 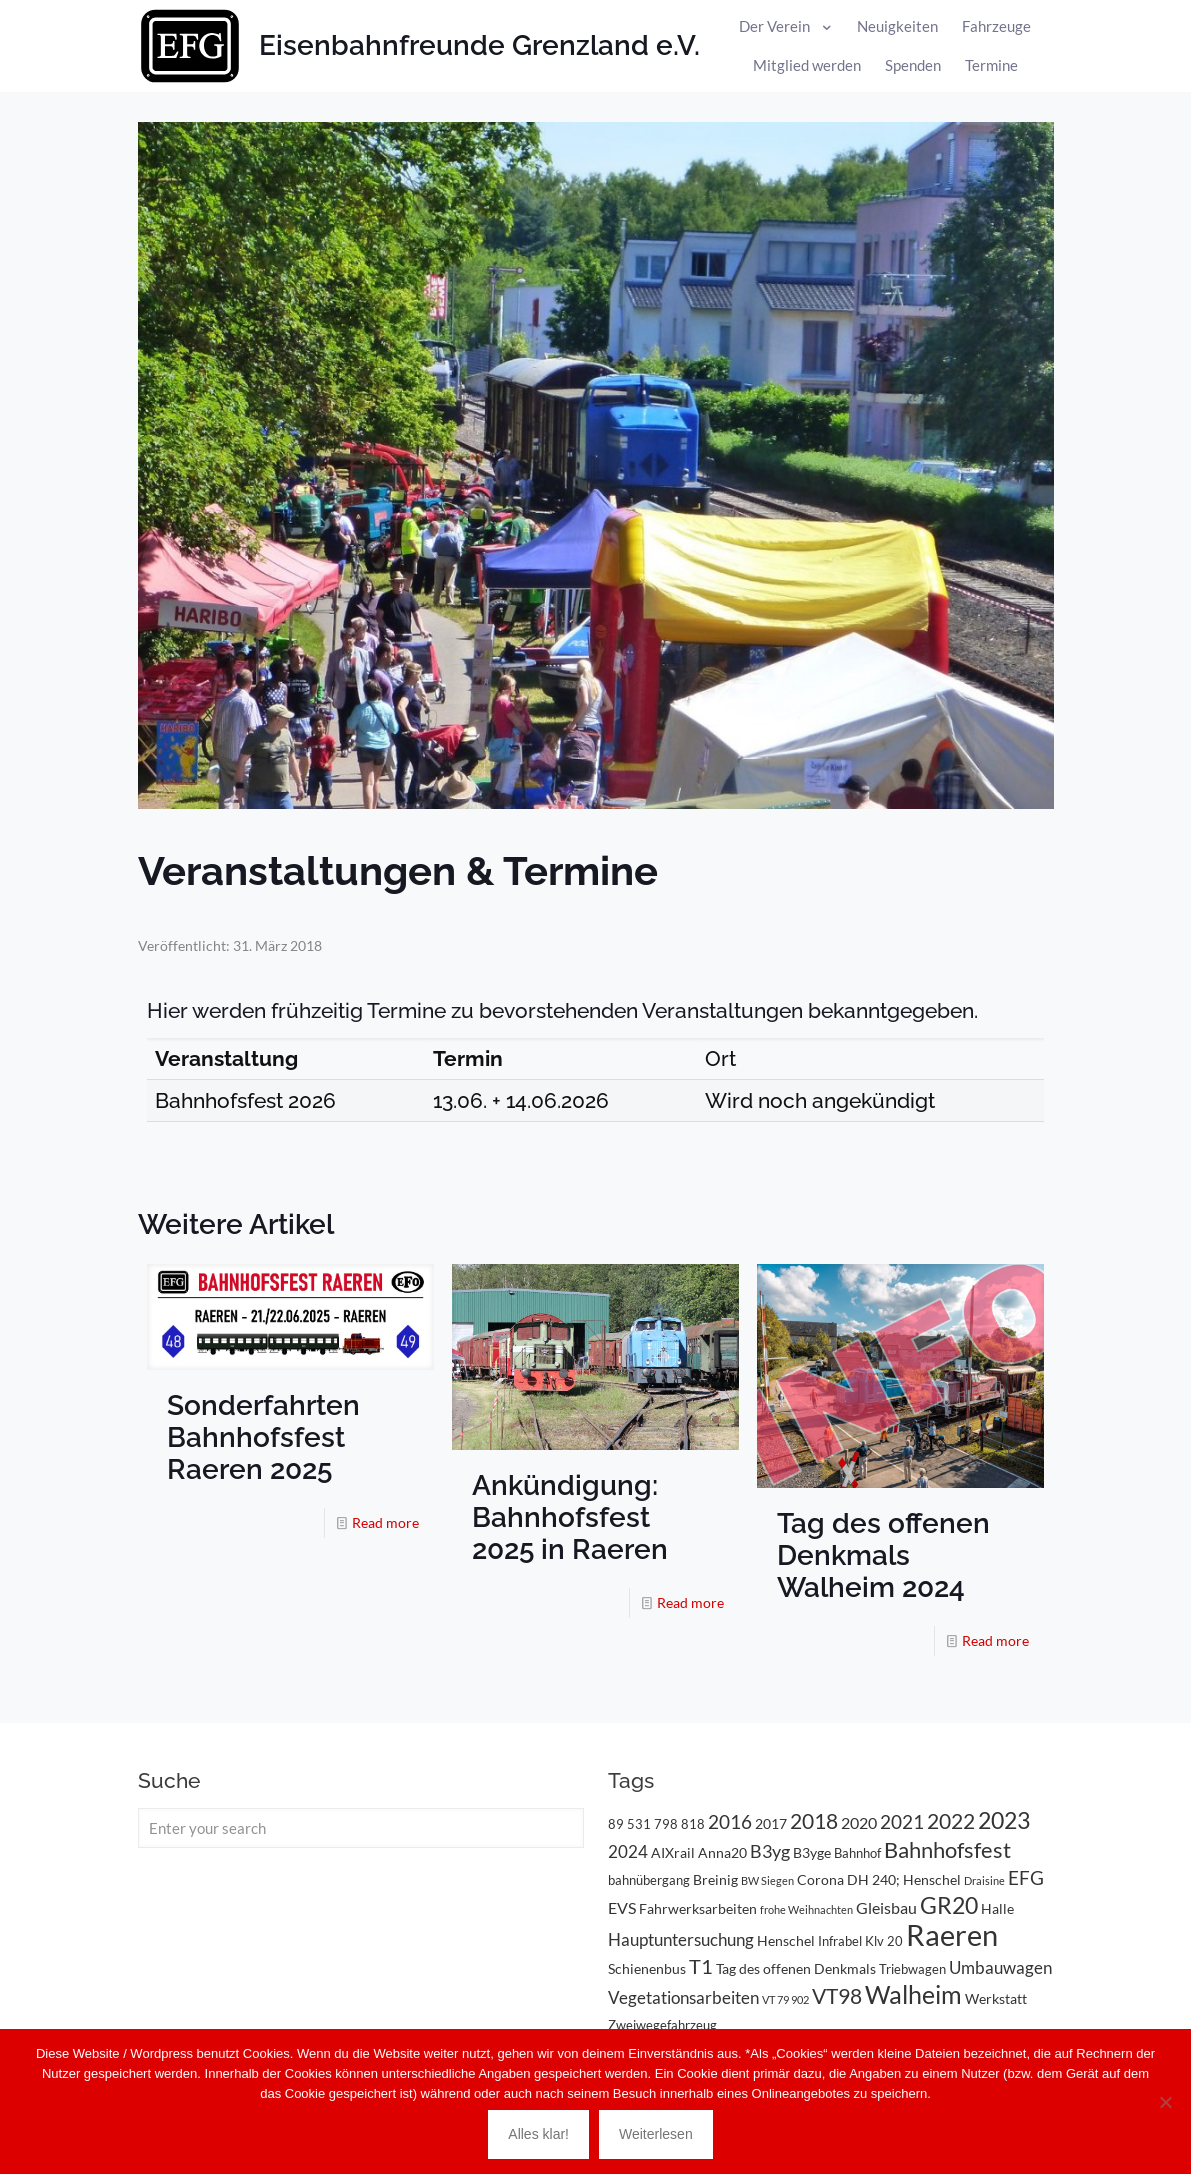 I want to click on [Enter your search], so click(x=361, y=1828).